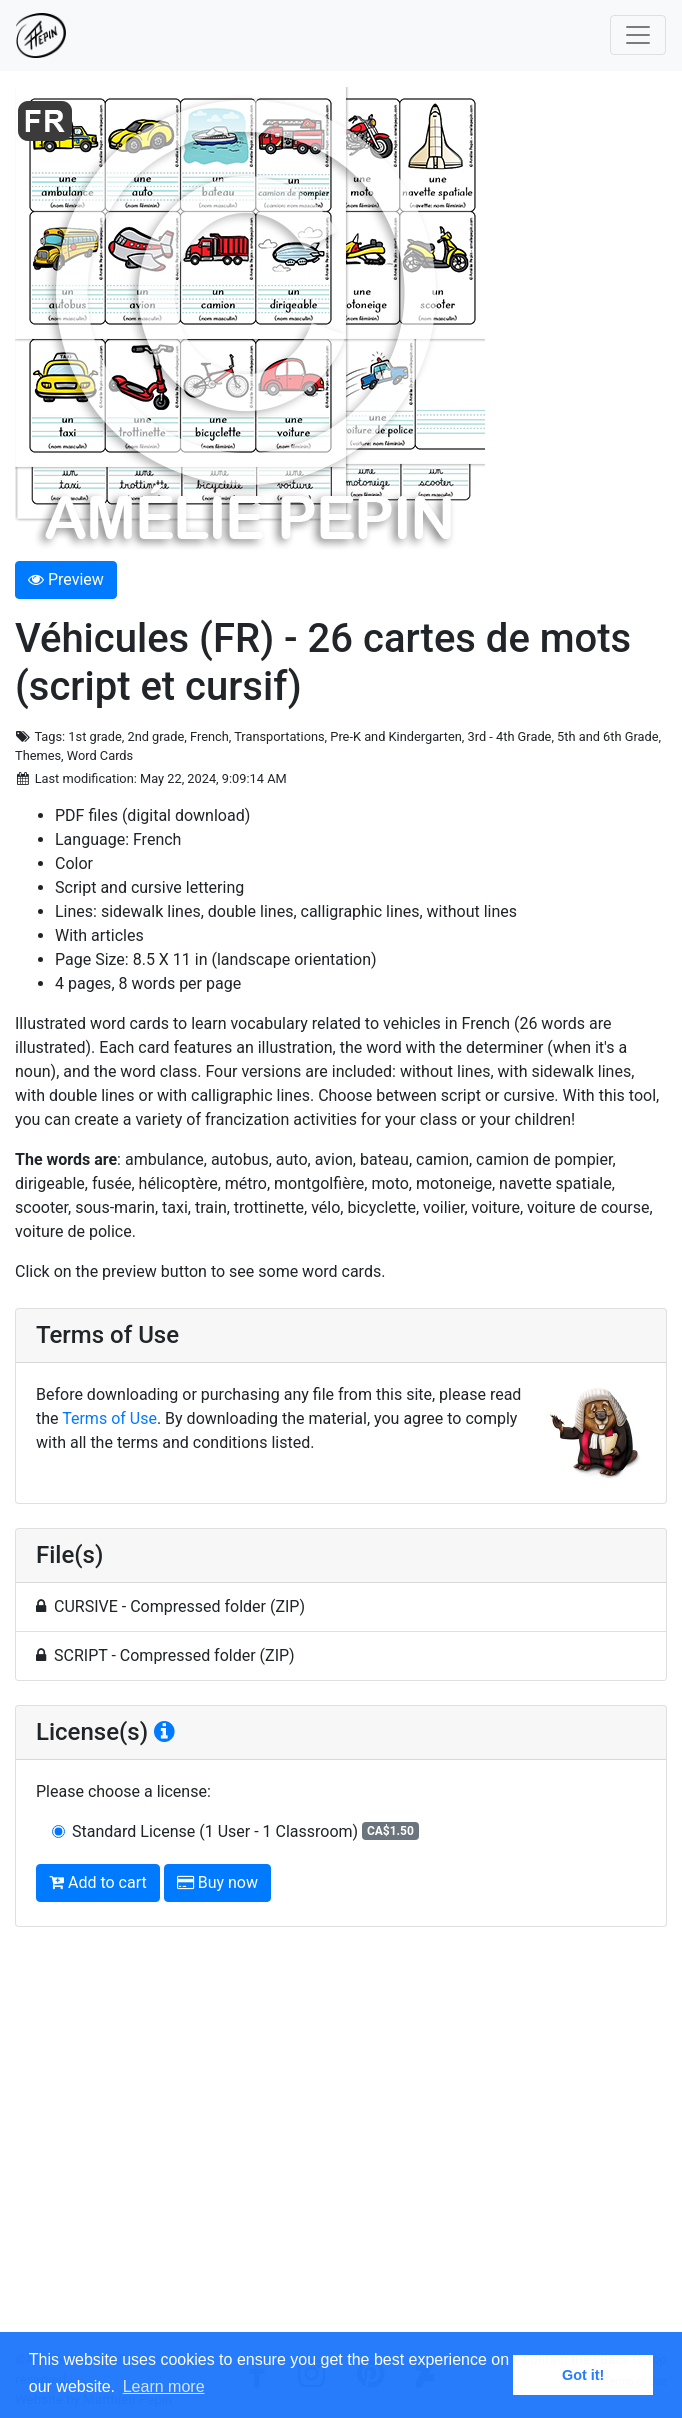 This screenshot has height=2418, width=682. I want to click on Got it! [button], so click(583, 2375).